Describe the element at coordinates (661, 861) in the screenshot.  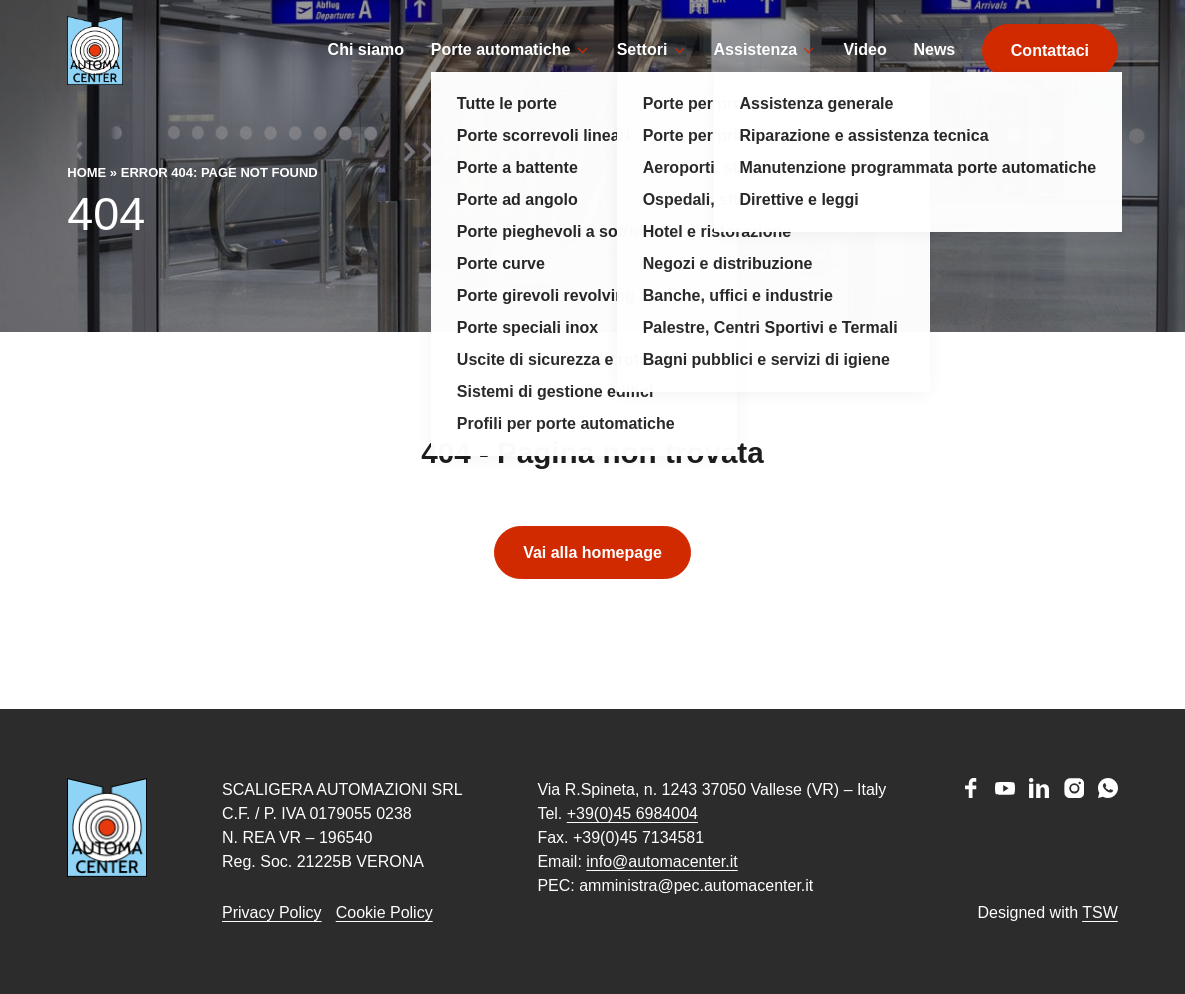
I see `info@automacenter.it` at that location.